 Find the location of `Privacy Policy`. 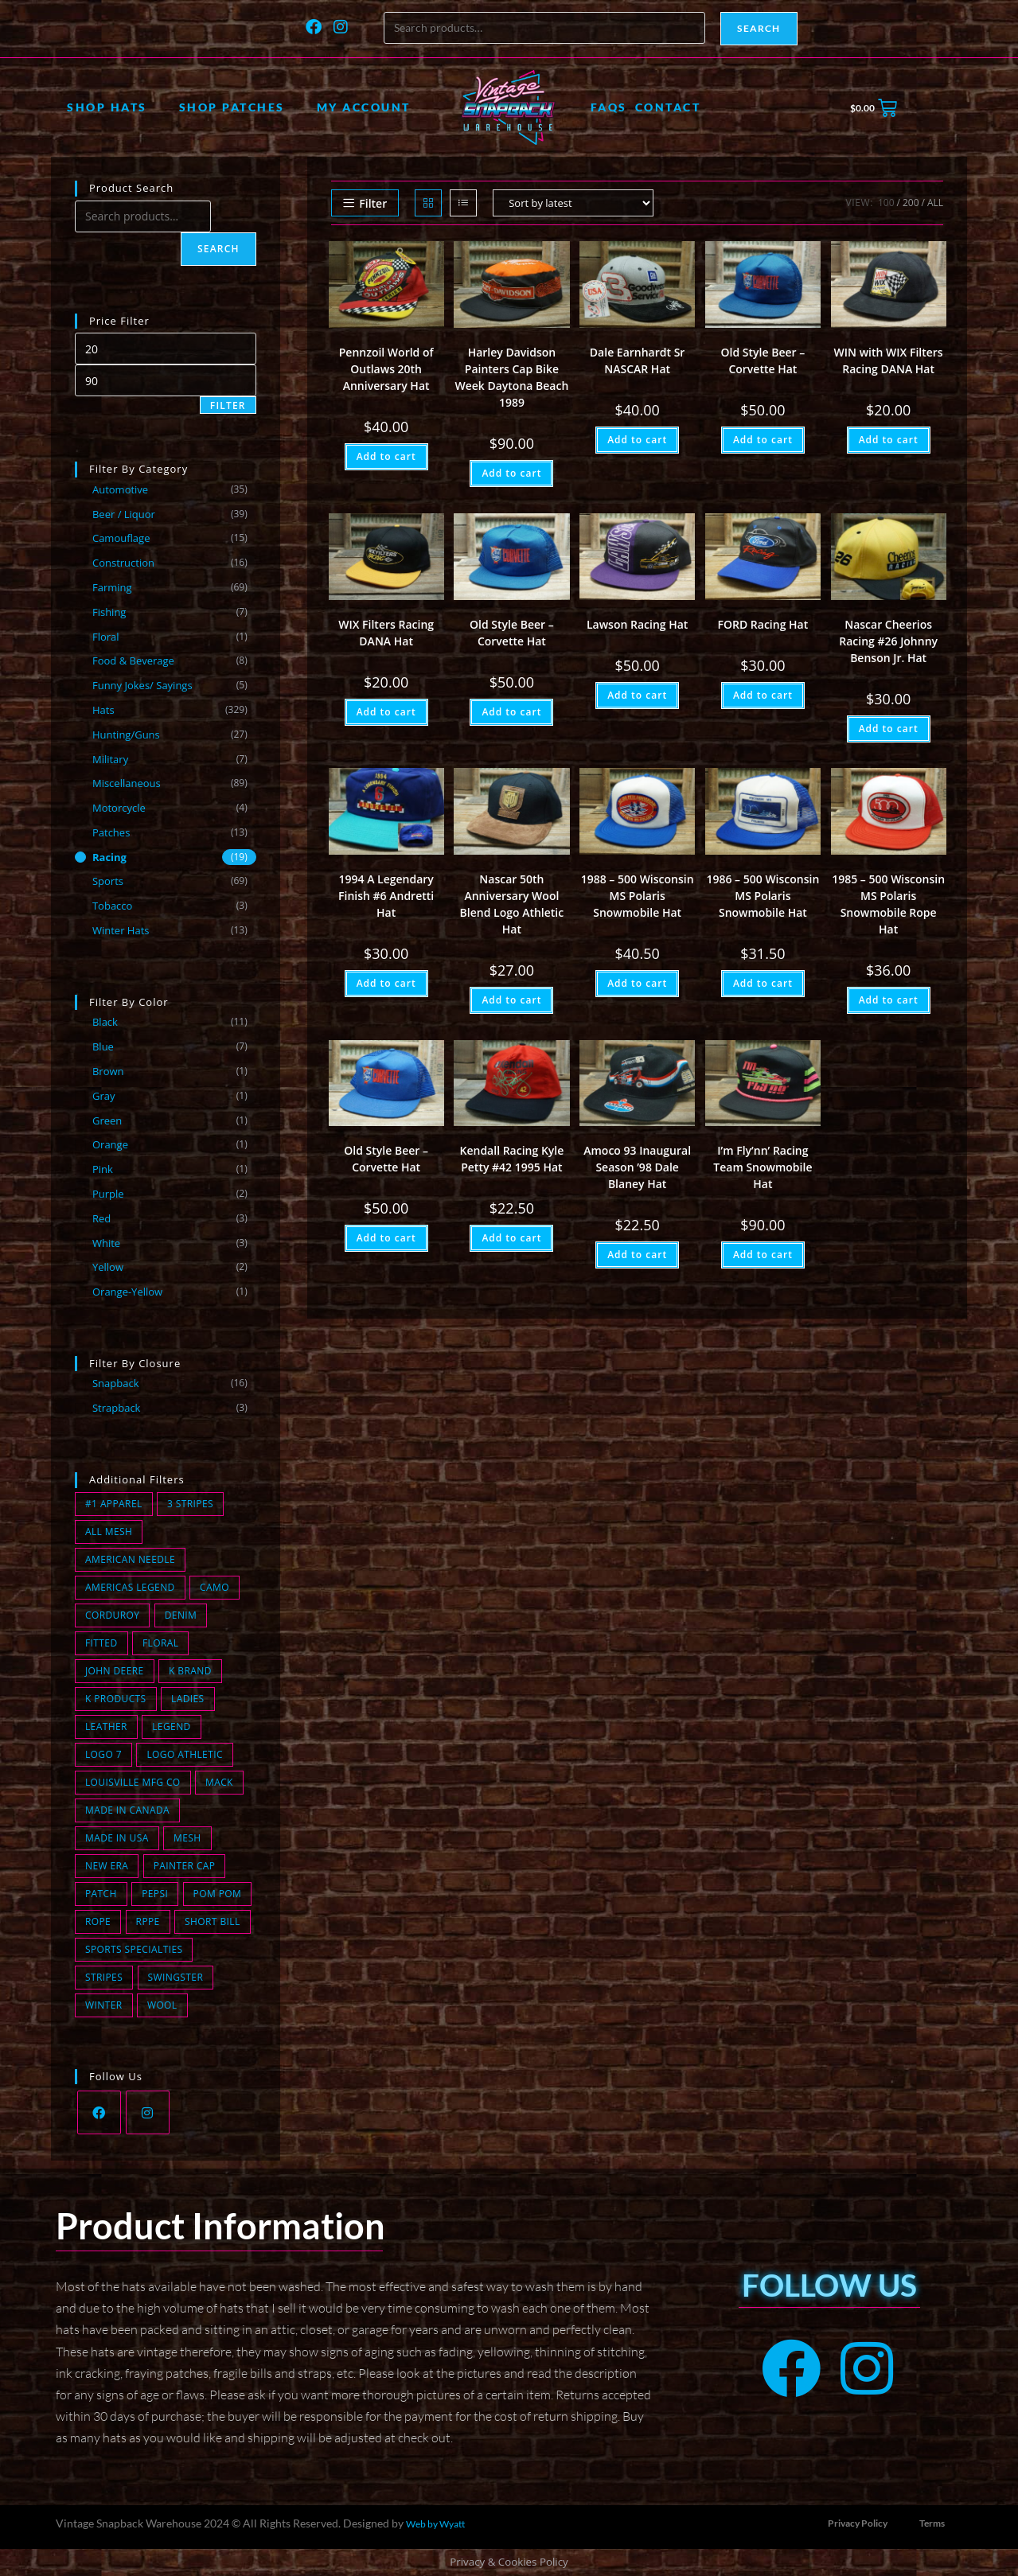

Privacy Policy is located at coordinates (857, 2523).